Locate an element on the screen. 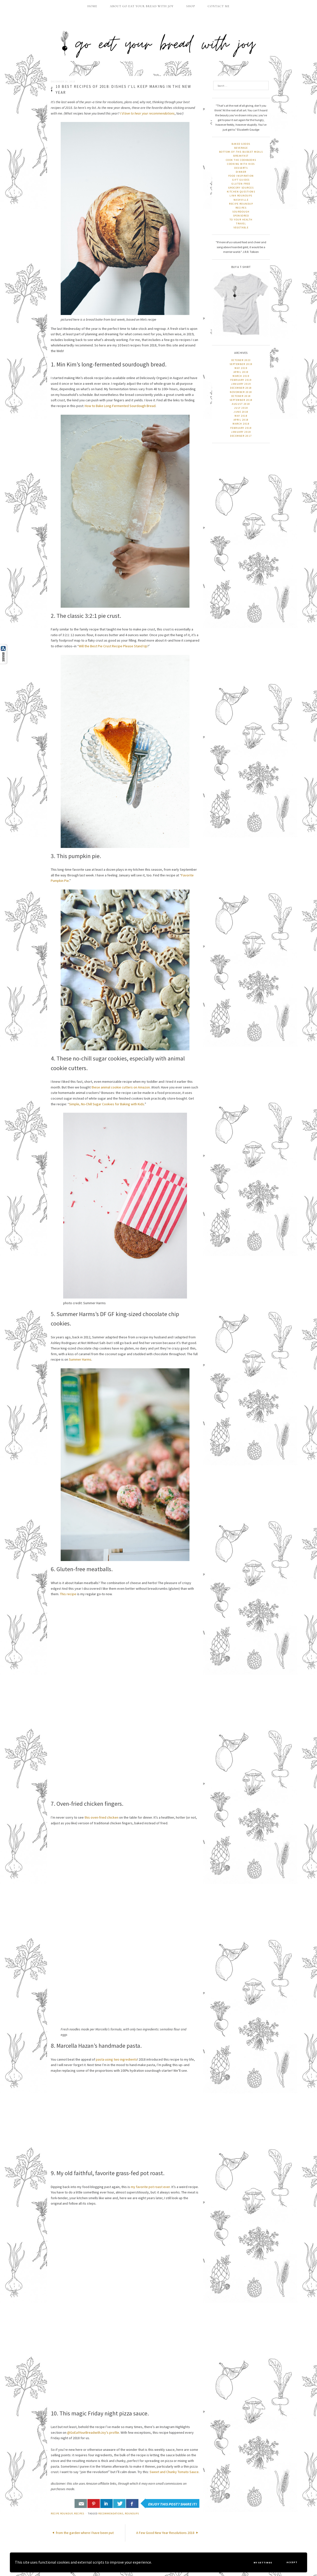 The height and width of the screenshot is (2576, 317). Will the Best Pie Crust Recipe Please Stand Up is located at coordinates (113, 646).